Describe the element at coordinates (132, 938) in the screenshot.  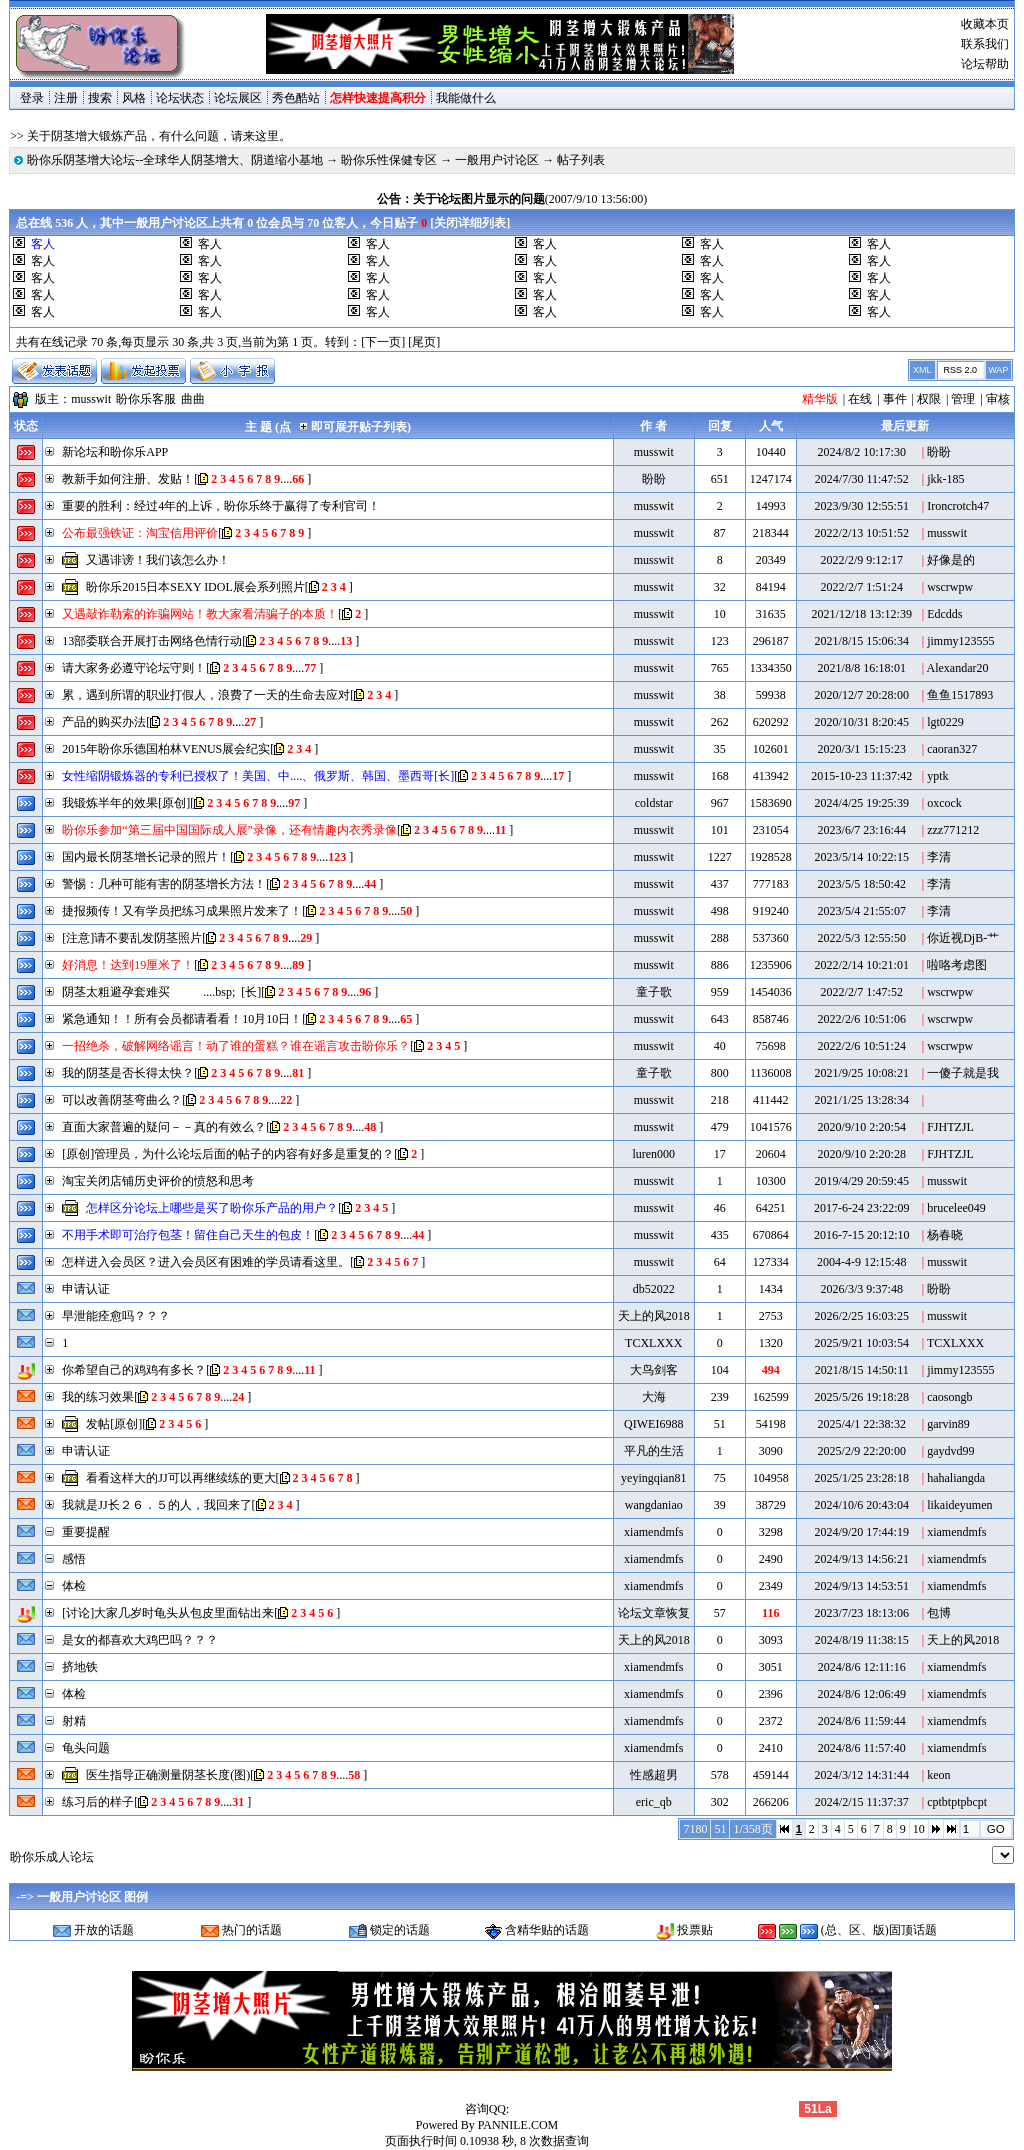
I see `[注意]请不要乱发阴茎照片` at that location.